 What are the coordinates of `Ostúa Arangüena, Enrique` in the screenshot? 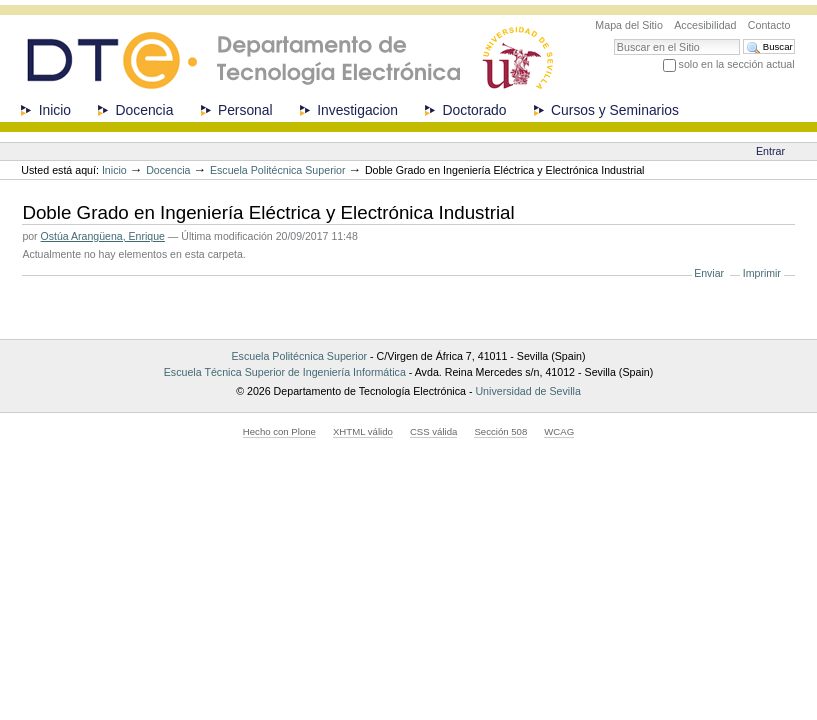 It's located at (103, 236).